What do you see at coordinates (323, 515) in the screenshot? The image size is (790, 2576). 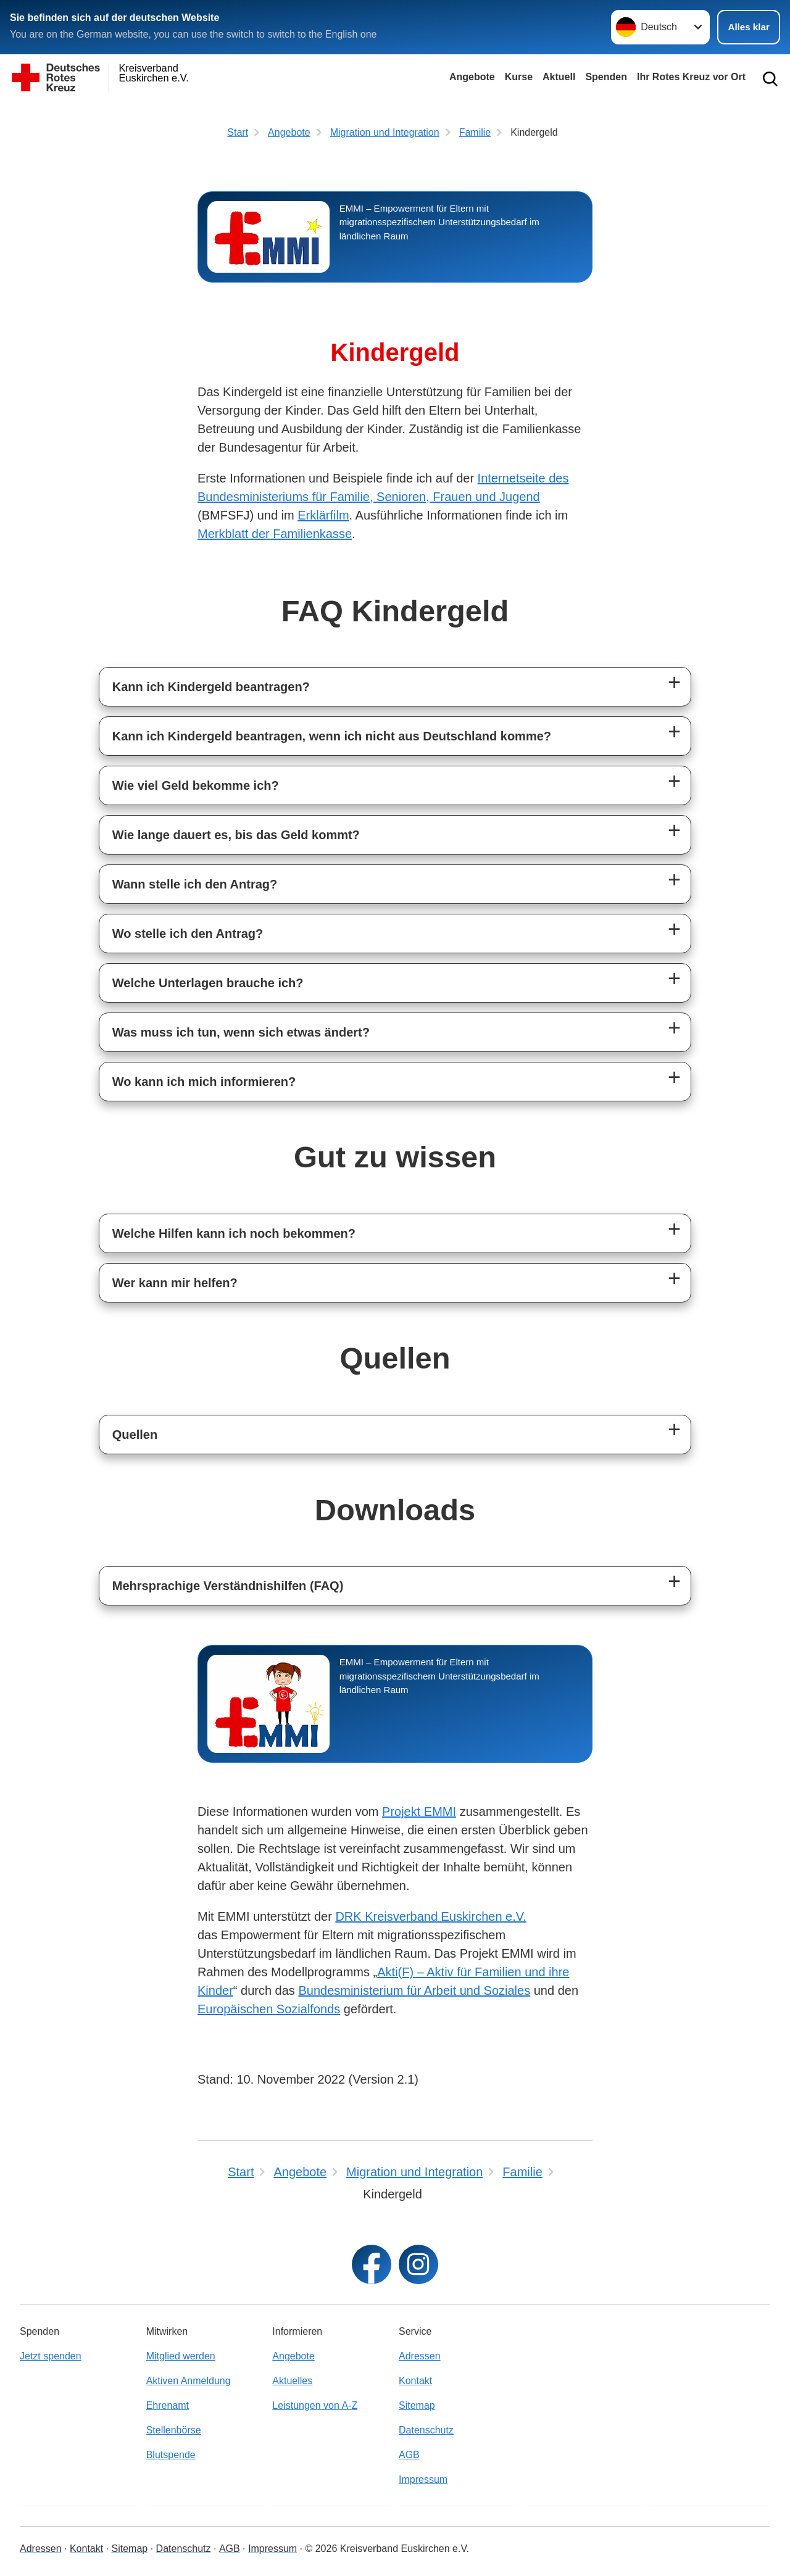 I see `Erklärfilm` at bounding box center [323, 515].